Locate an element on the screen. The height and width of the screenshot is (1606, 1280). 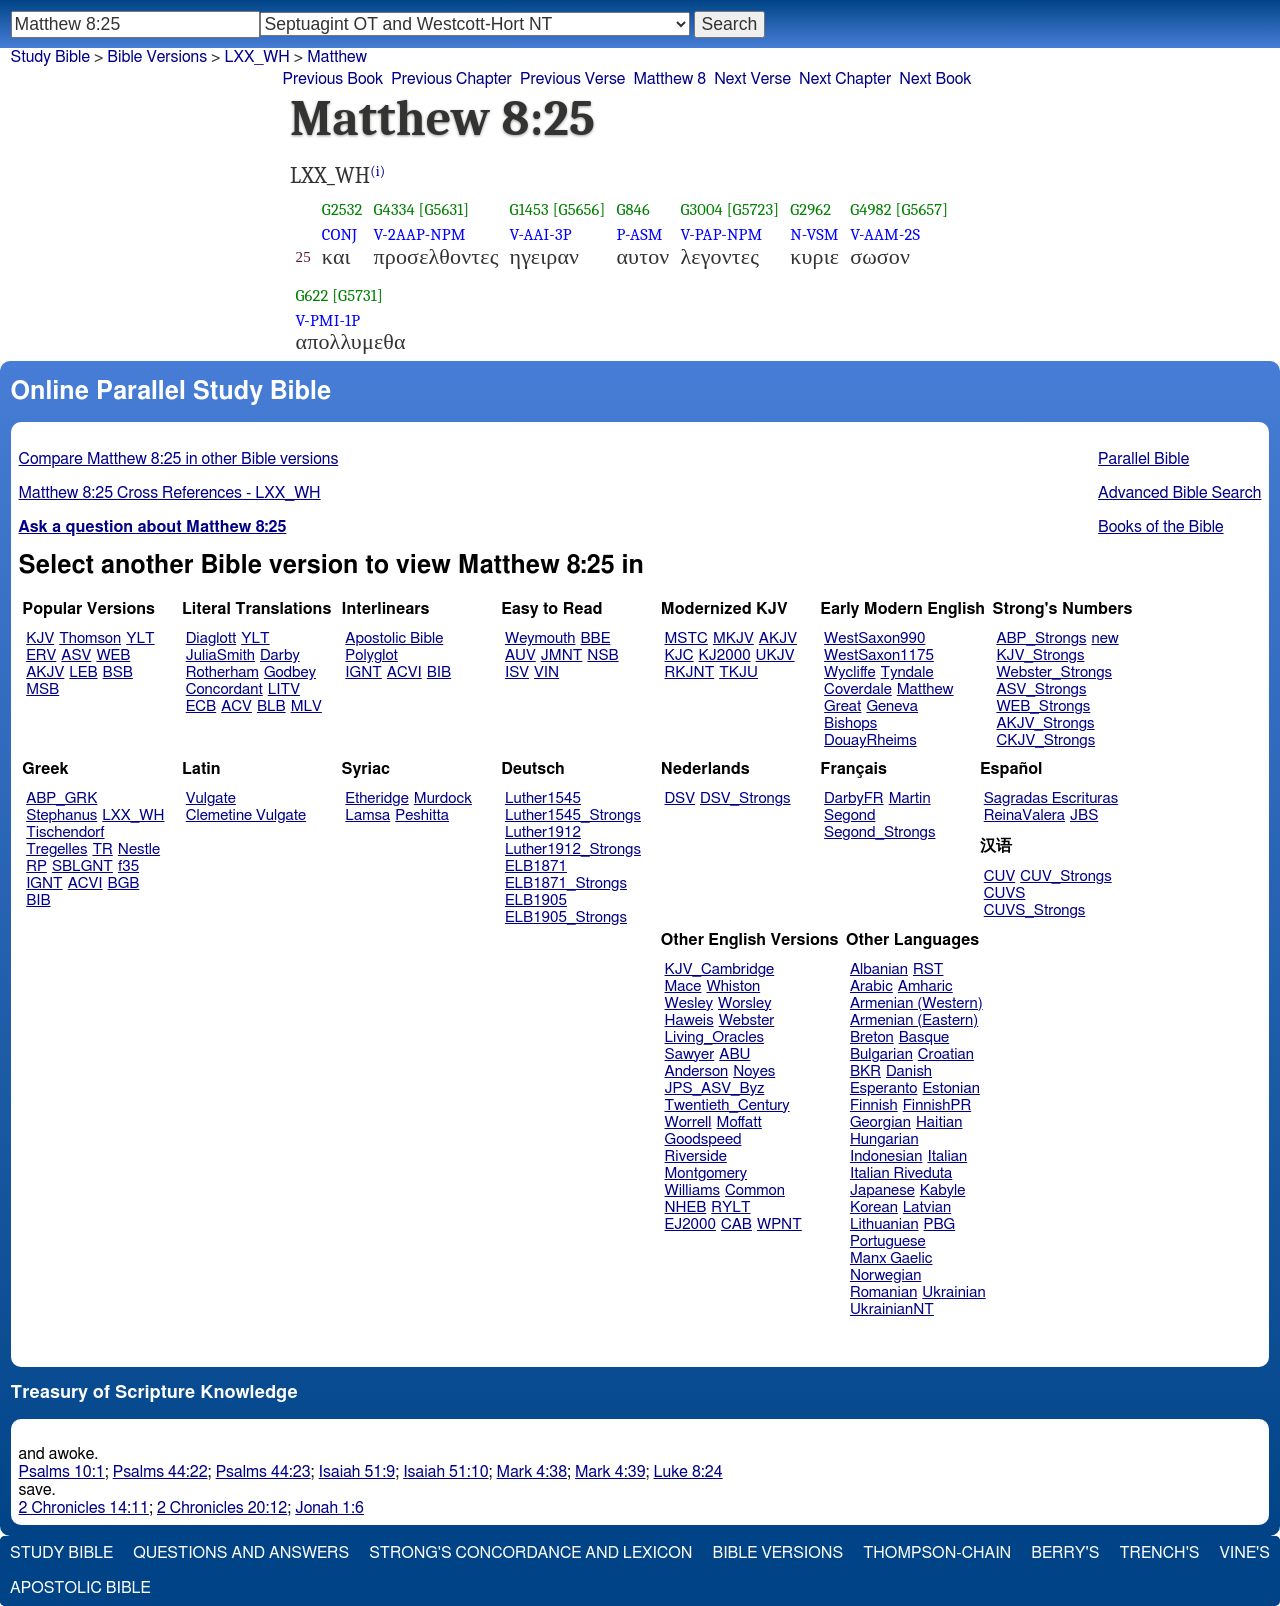
Isaiah 51:9 is located at coordinates (357, 1472).